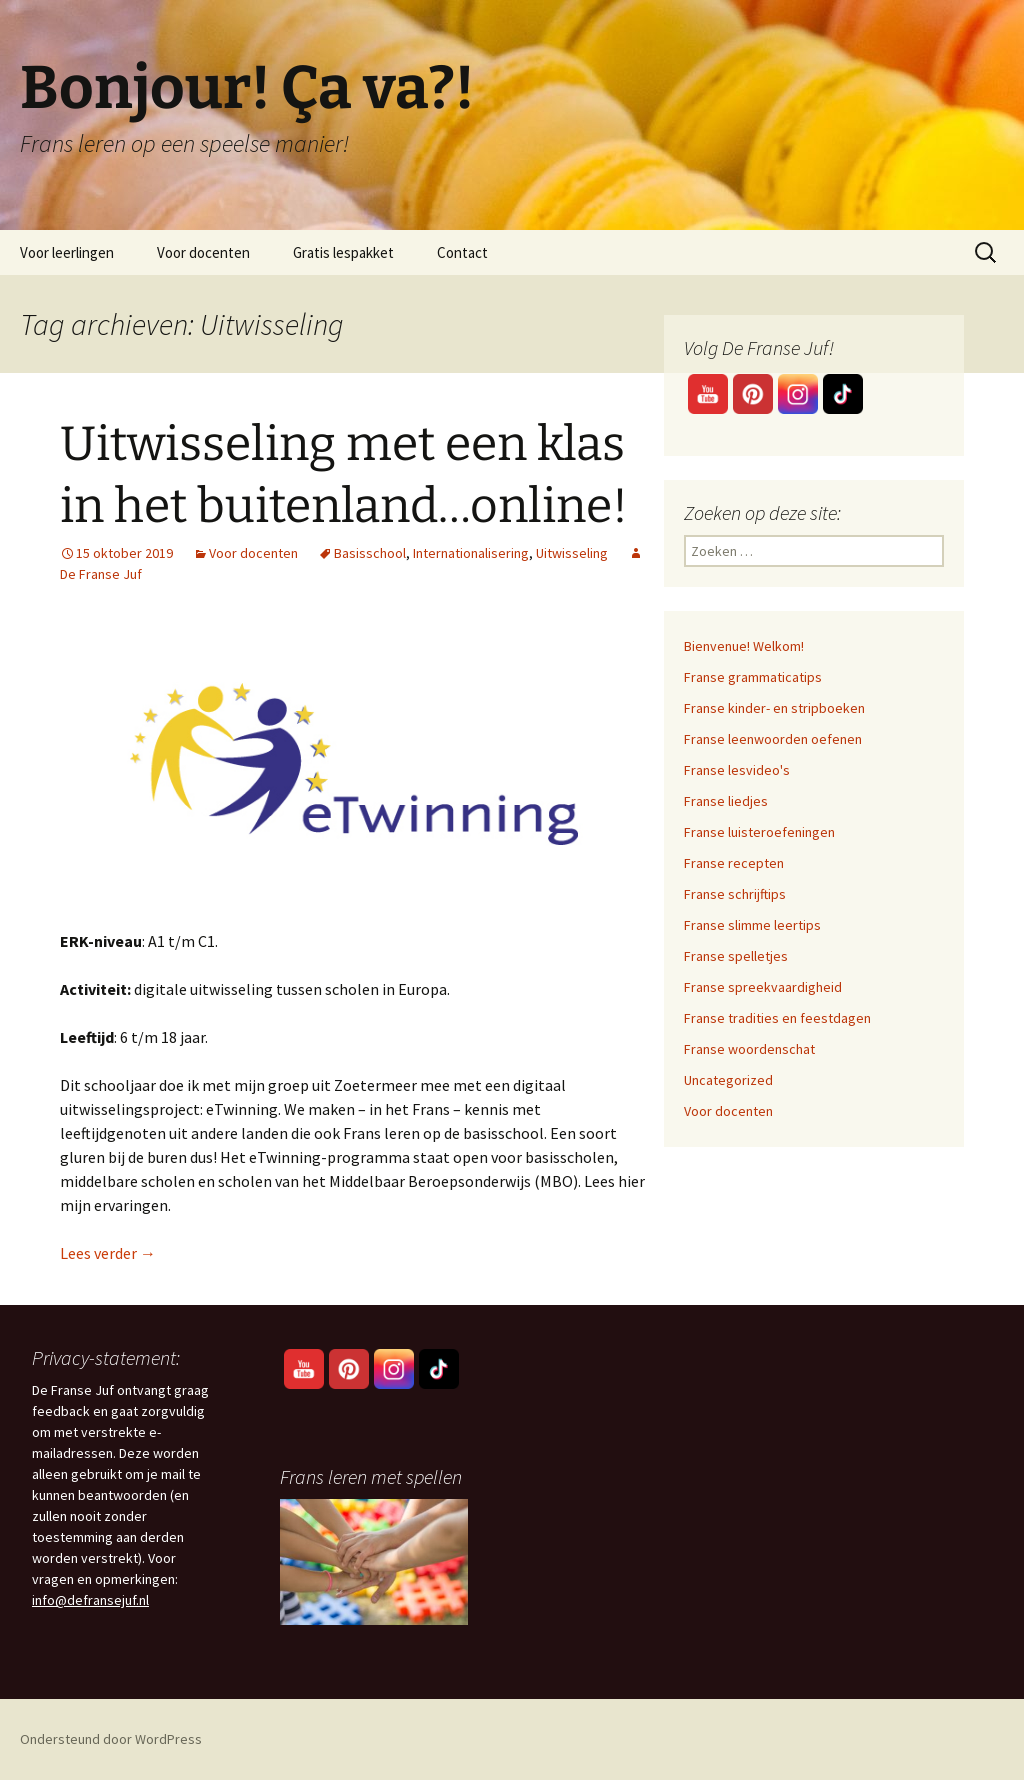 This screenshot has width=1024, height=1780. Describe the element at coordinates (753, 677) in the screenshot. I see `Franse grammaticatips` at that location.